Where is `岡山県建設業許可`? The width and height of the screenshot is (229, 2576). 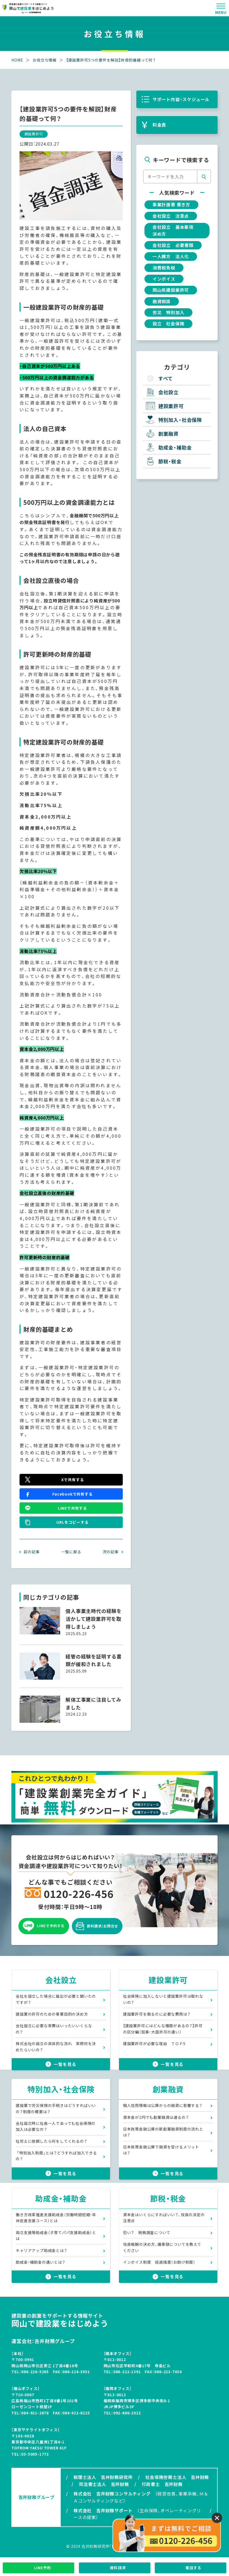
岡山県建設業許可 is located at coordinates (171, 290).